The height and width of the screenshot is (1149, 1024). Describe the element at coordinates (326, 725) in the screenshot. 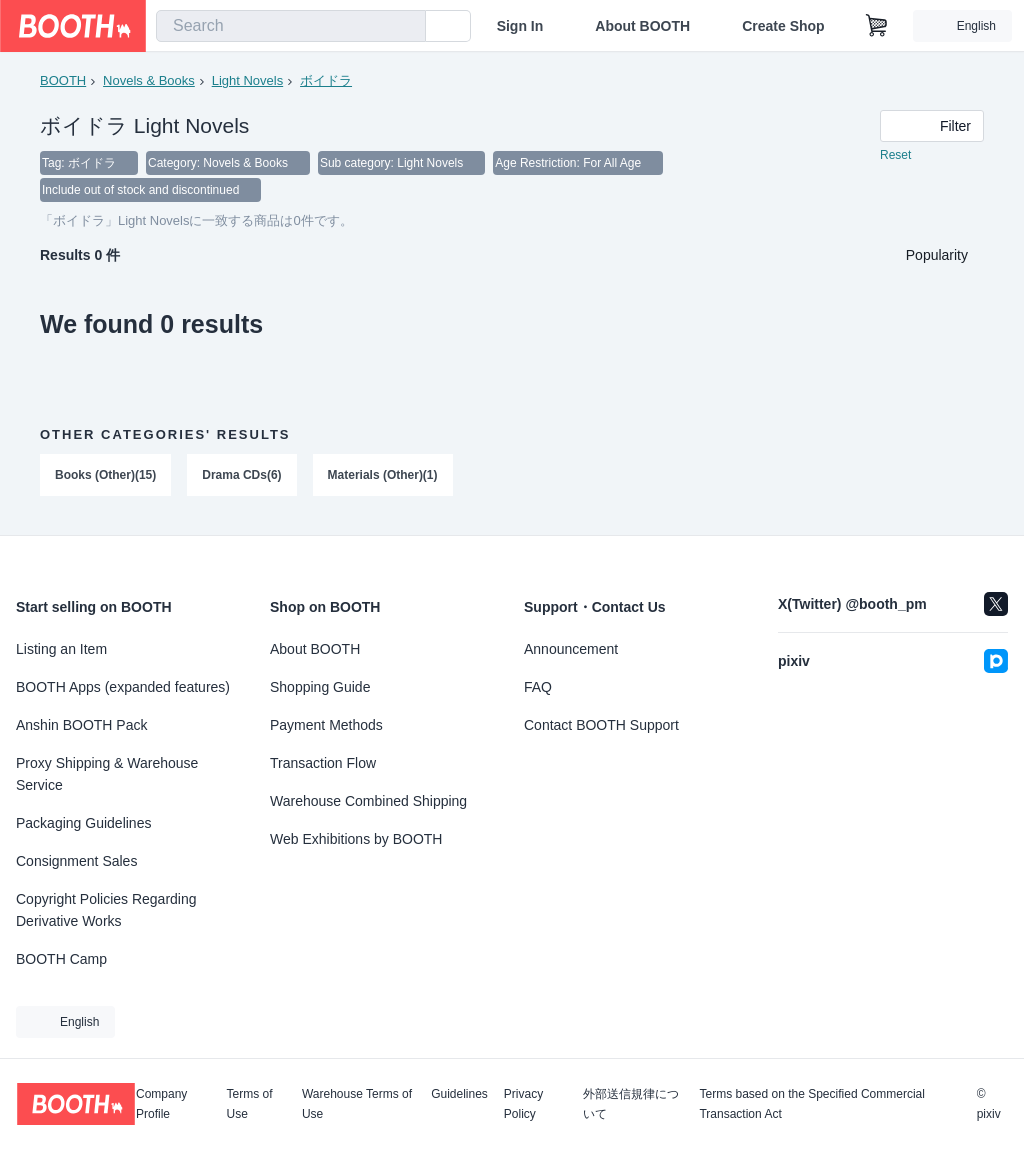

I see `Payment Methods` at that location.